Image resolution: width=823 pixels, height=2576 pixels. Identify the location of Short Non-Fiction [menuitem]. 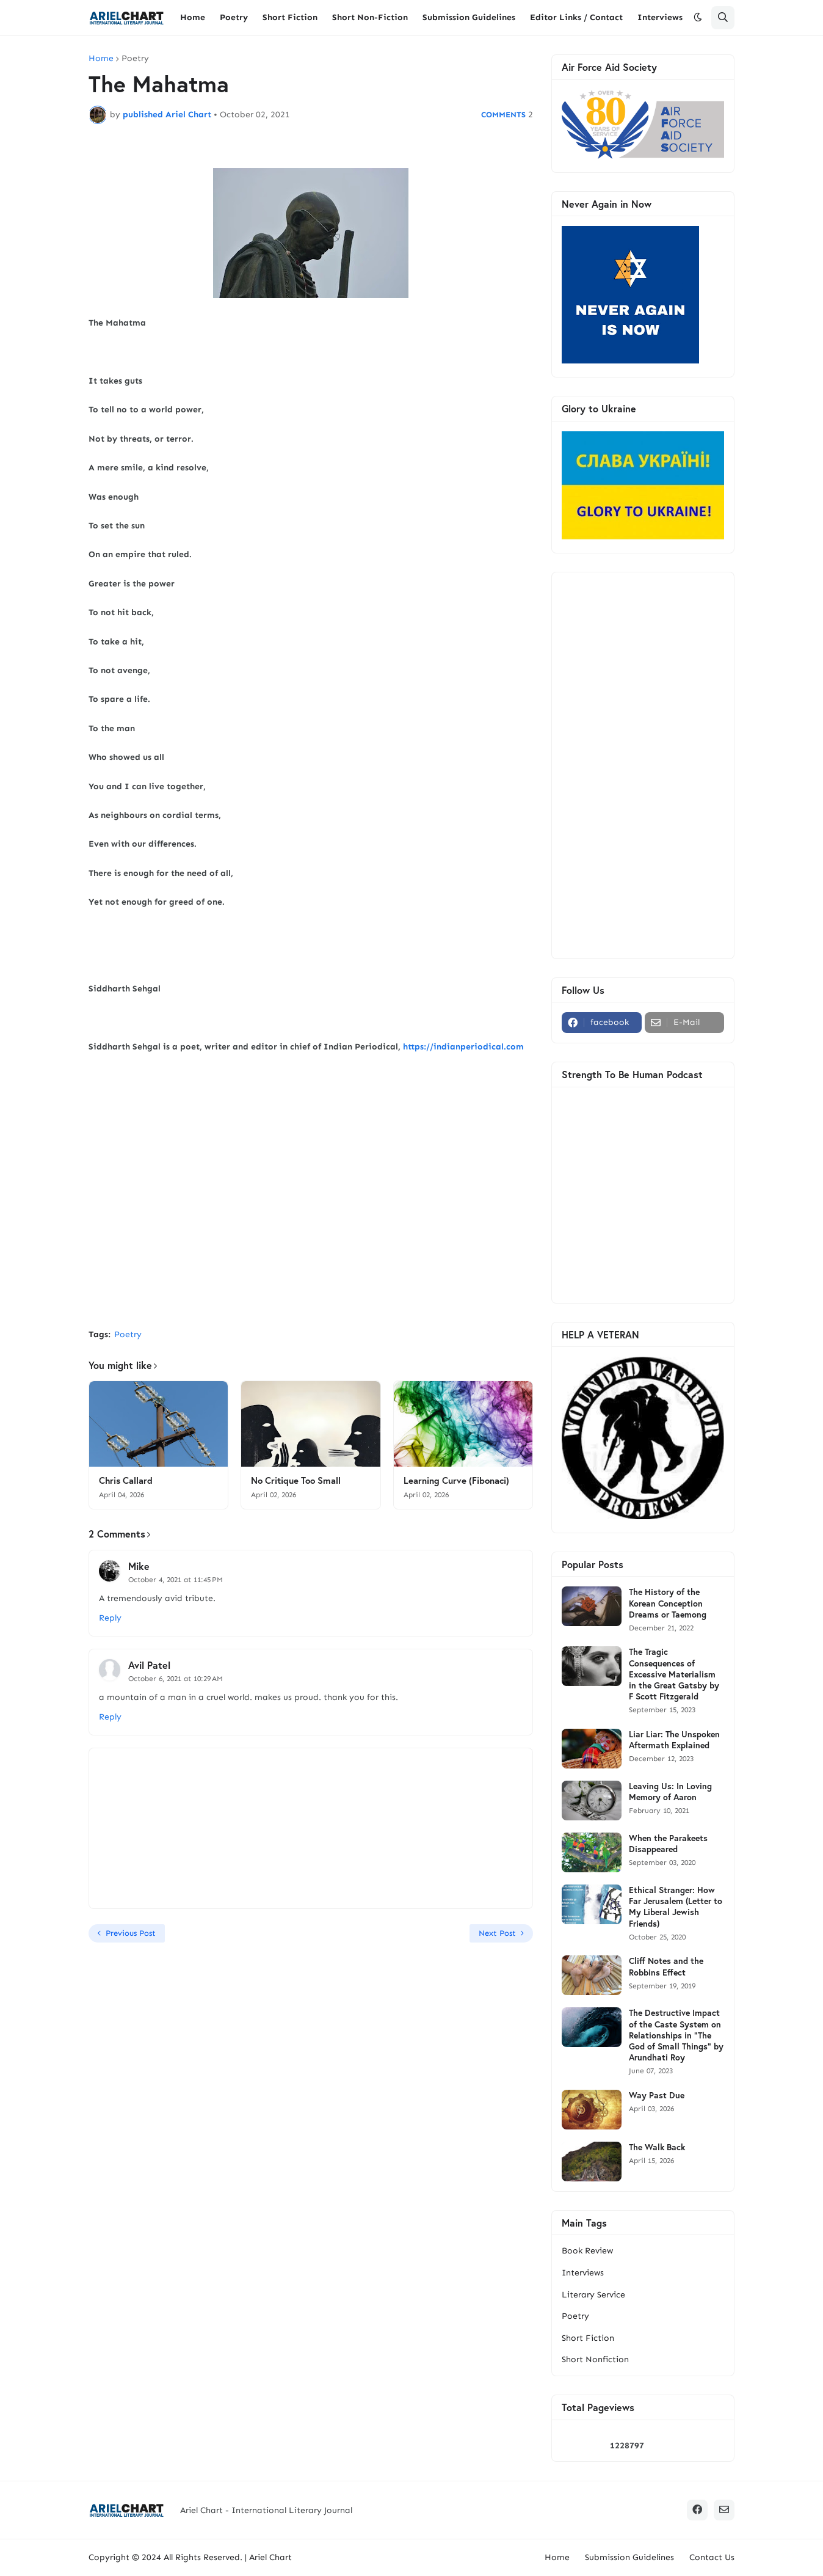
(370, 17).